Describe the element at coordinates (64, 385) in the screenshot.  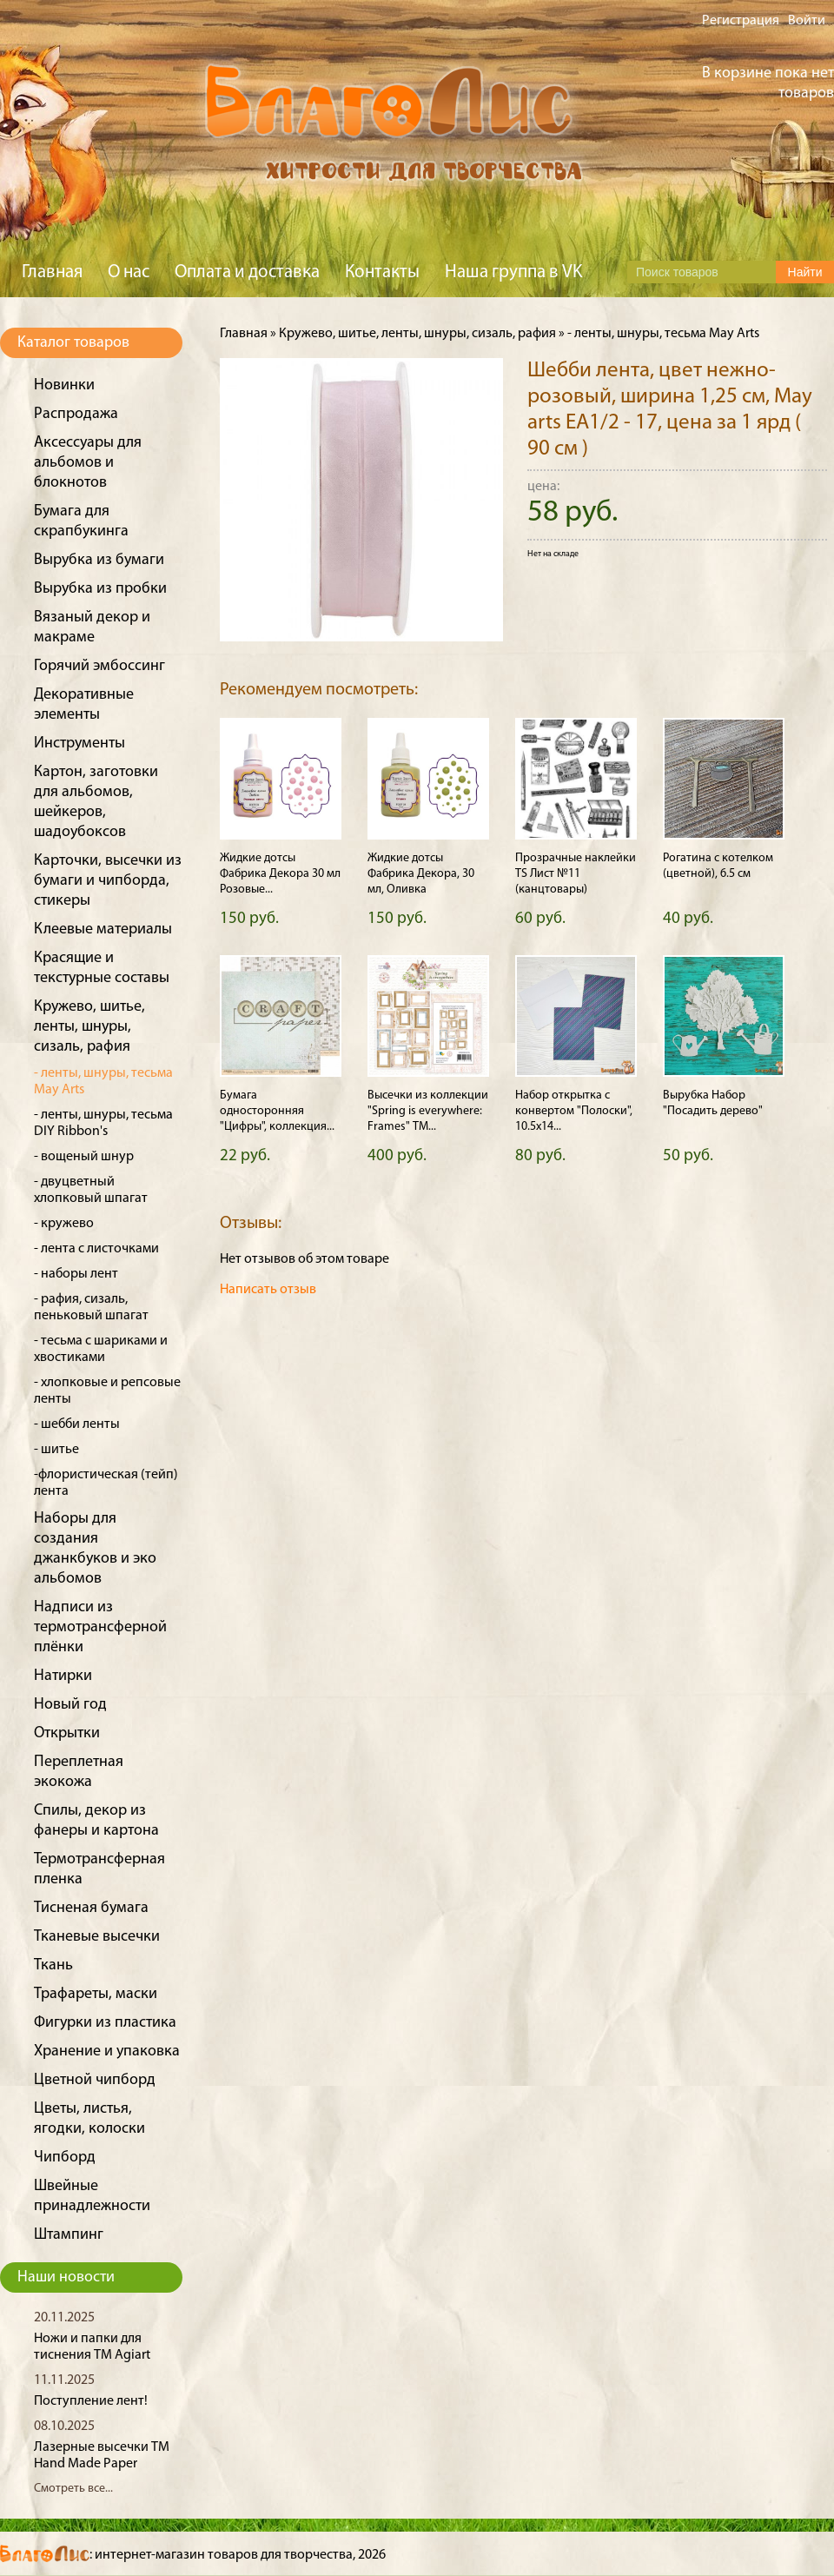
I see `Новинки` at that location.